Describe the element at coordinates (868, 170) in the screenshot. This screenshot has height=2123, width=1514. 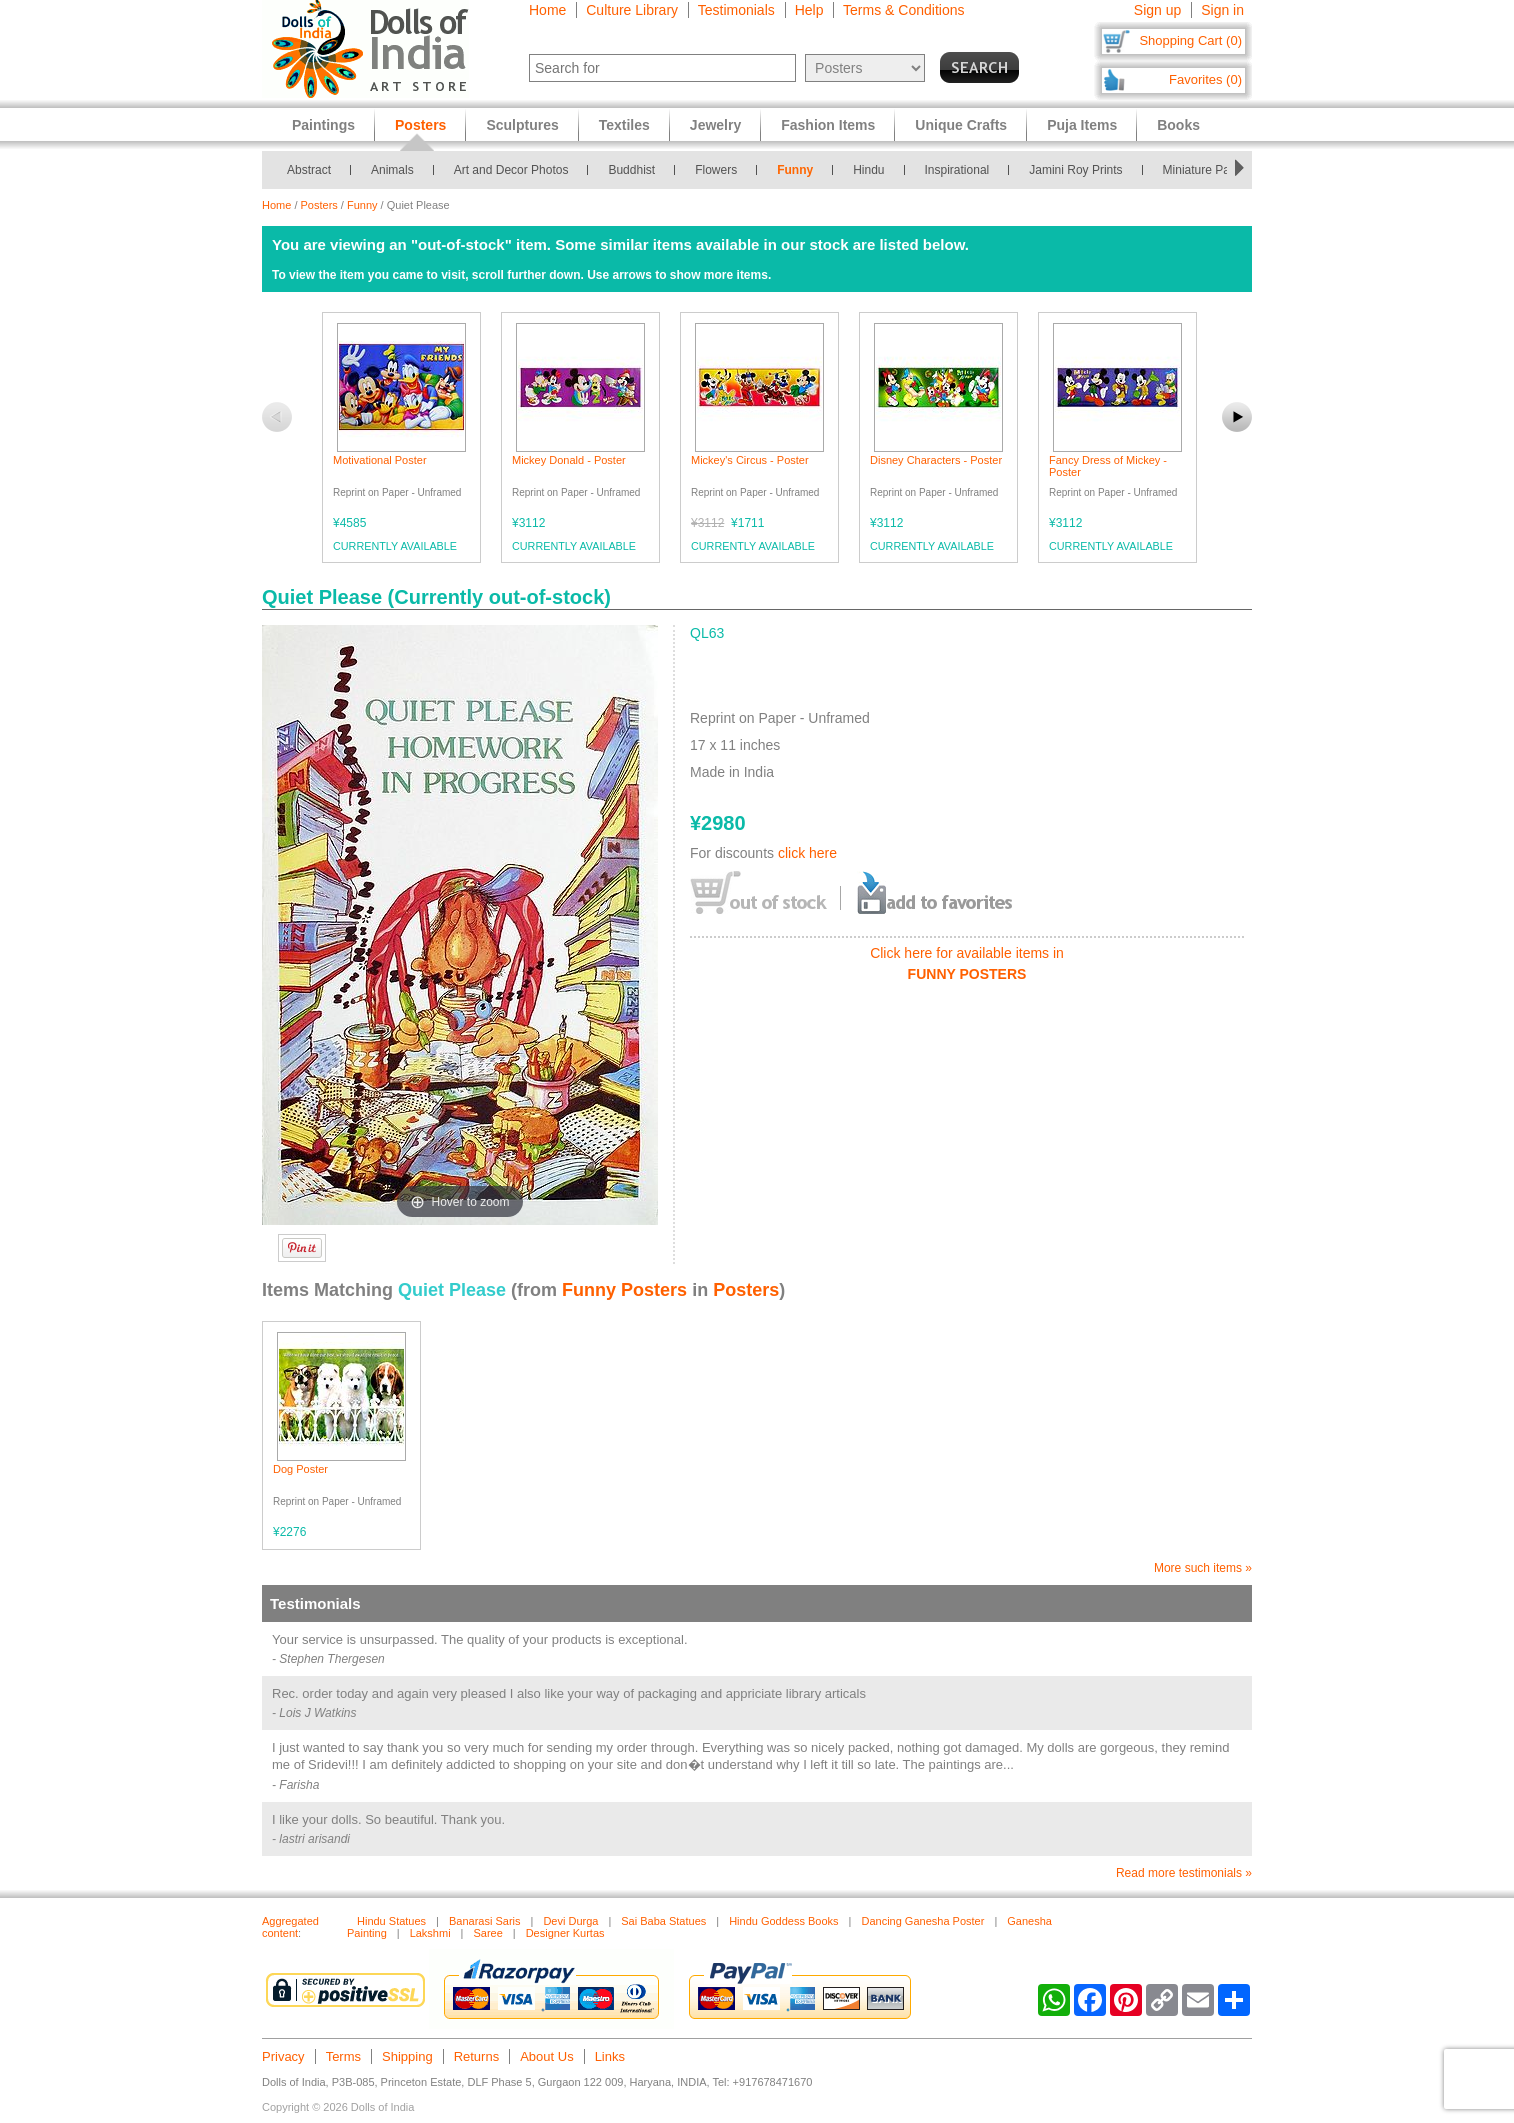
I see `Hindu` at that location.